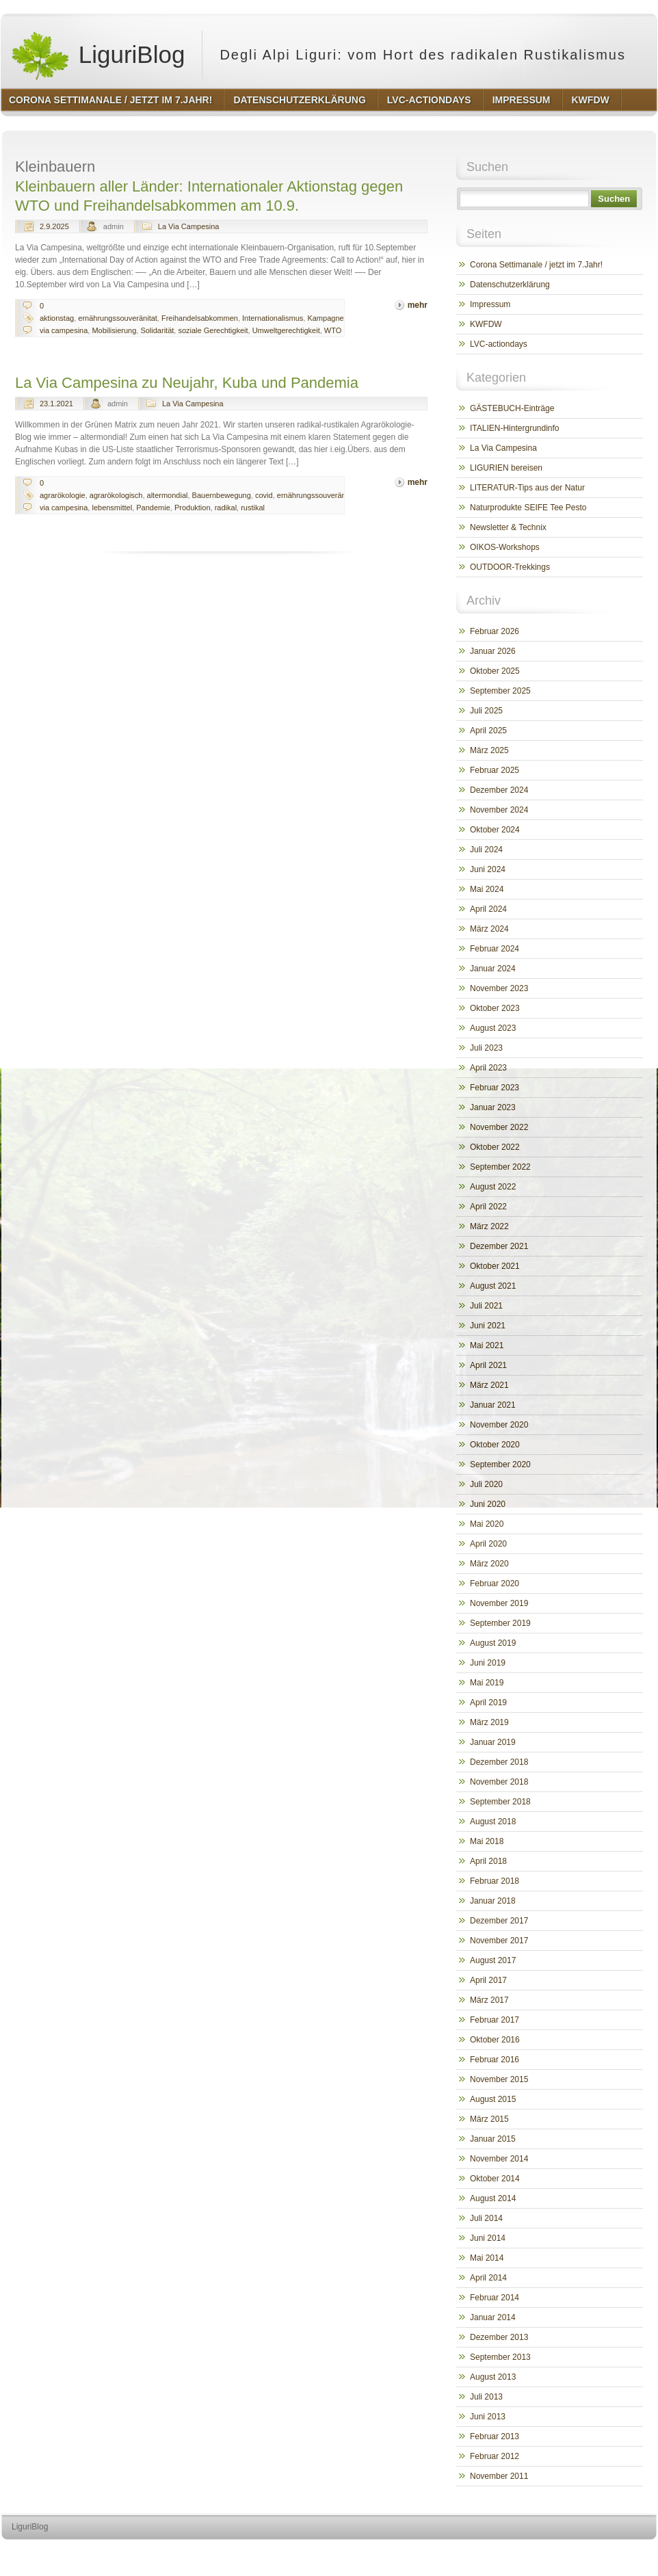  What do you see at coordinates (493, 1405) in the screenshot?
I see `Januar 2021` at bounding box center [493, 1405].